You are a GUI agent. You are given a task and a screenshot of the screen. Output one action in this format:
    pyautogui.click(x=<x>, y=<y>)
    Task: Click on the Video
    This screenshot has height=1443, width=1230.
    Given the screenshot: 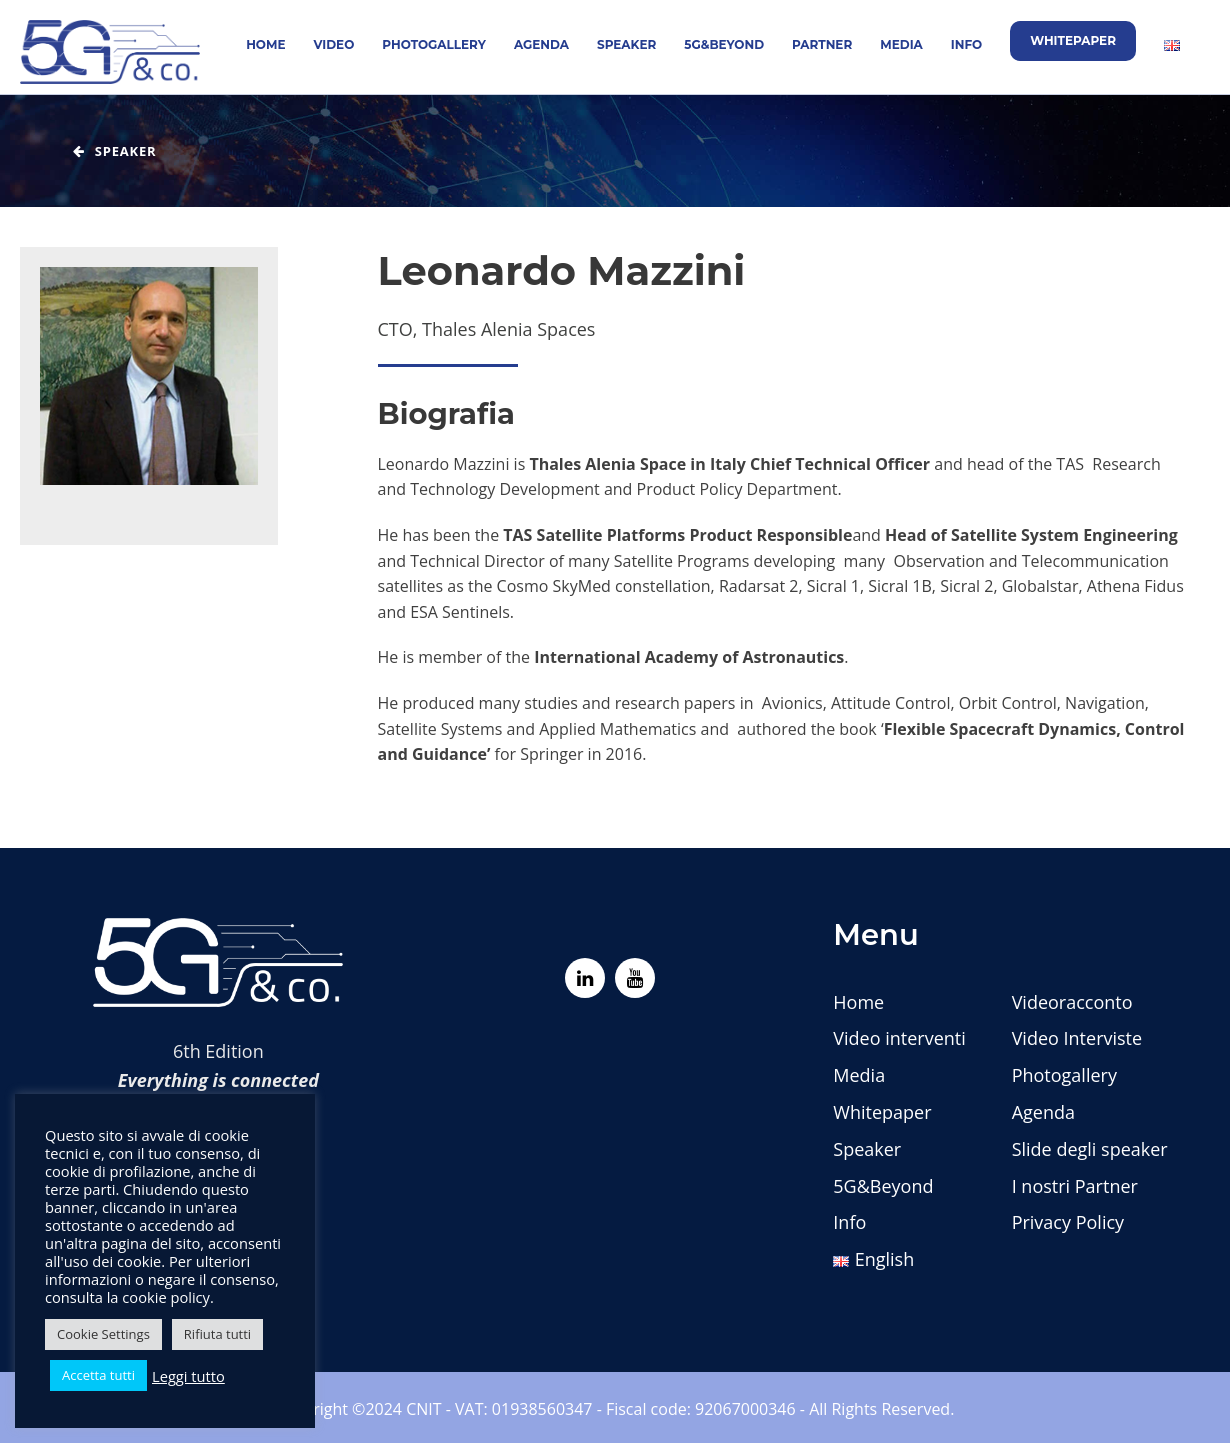 What is the action you would take?
    pyautogui.click(x=334, y=44)
    